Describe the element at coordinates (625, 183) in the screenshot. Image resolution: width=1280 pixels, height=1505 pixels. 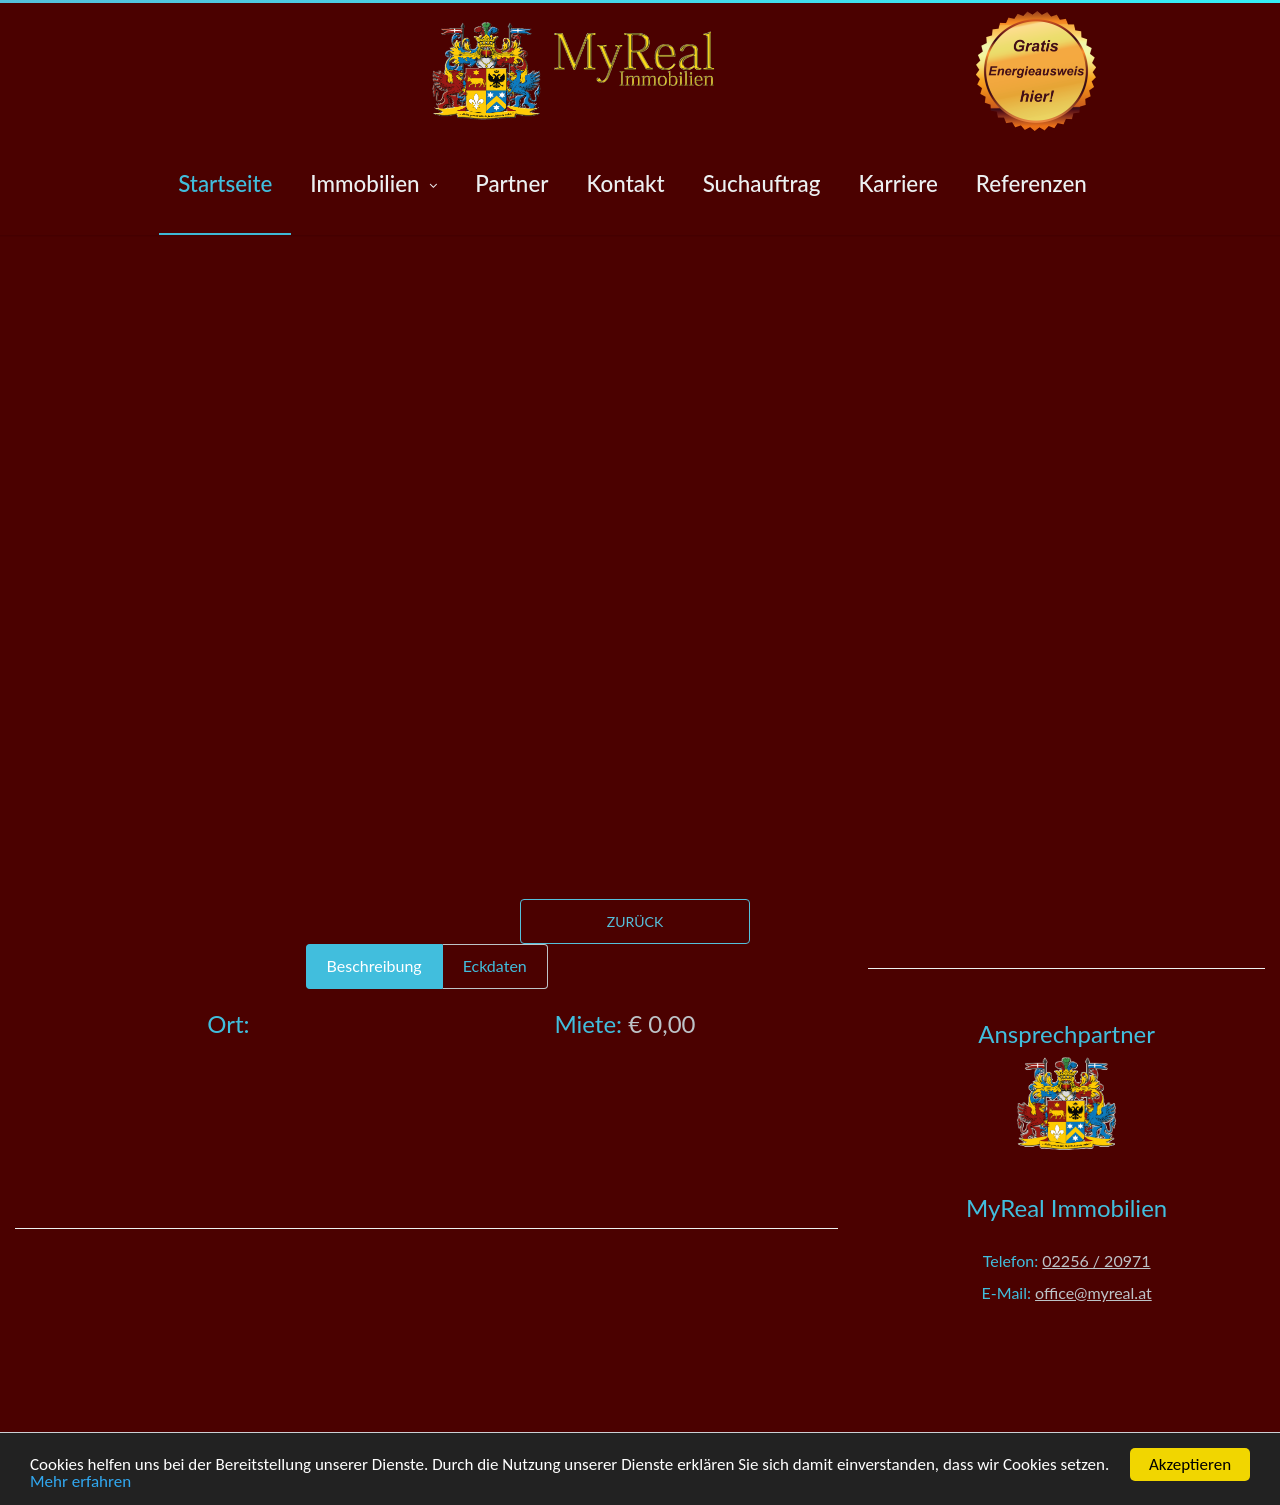
I see `Kontakt` at that location.